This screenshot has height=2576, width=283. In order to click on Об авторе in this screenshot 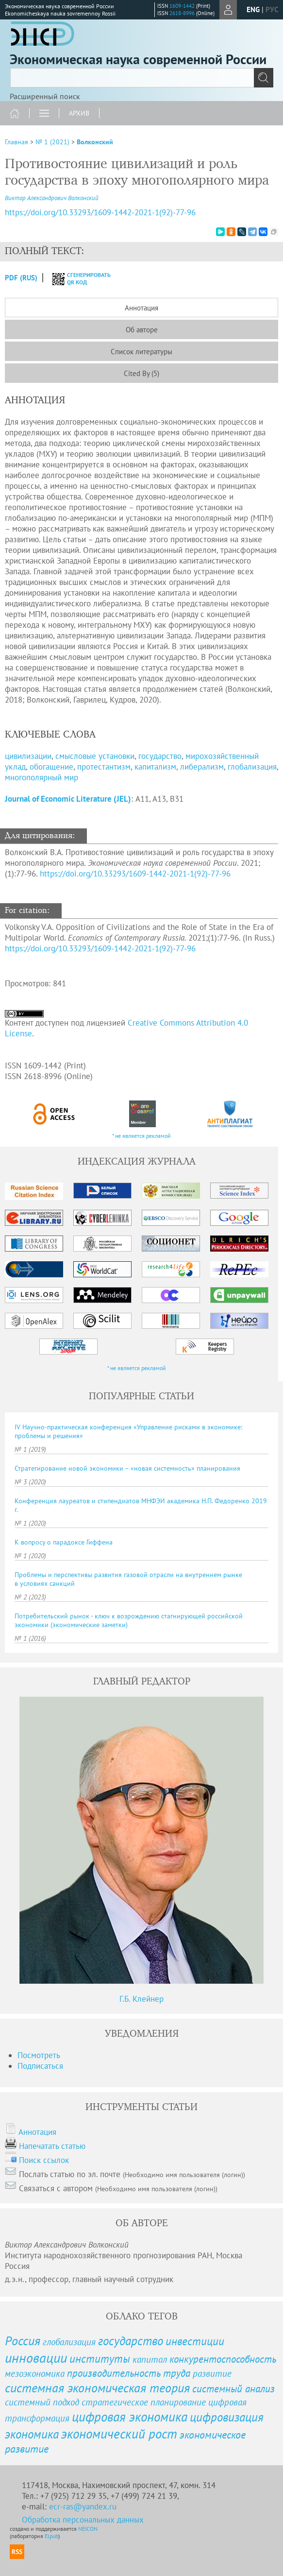, I will do `click(142, 329)`.